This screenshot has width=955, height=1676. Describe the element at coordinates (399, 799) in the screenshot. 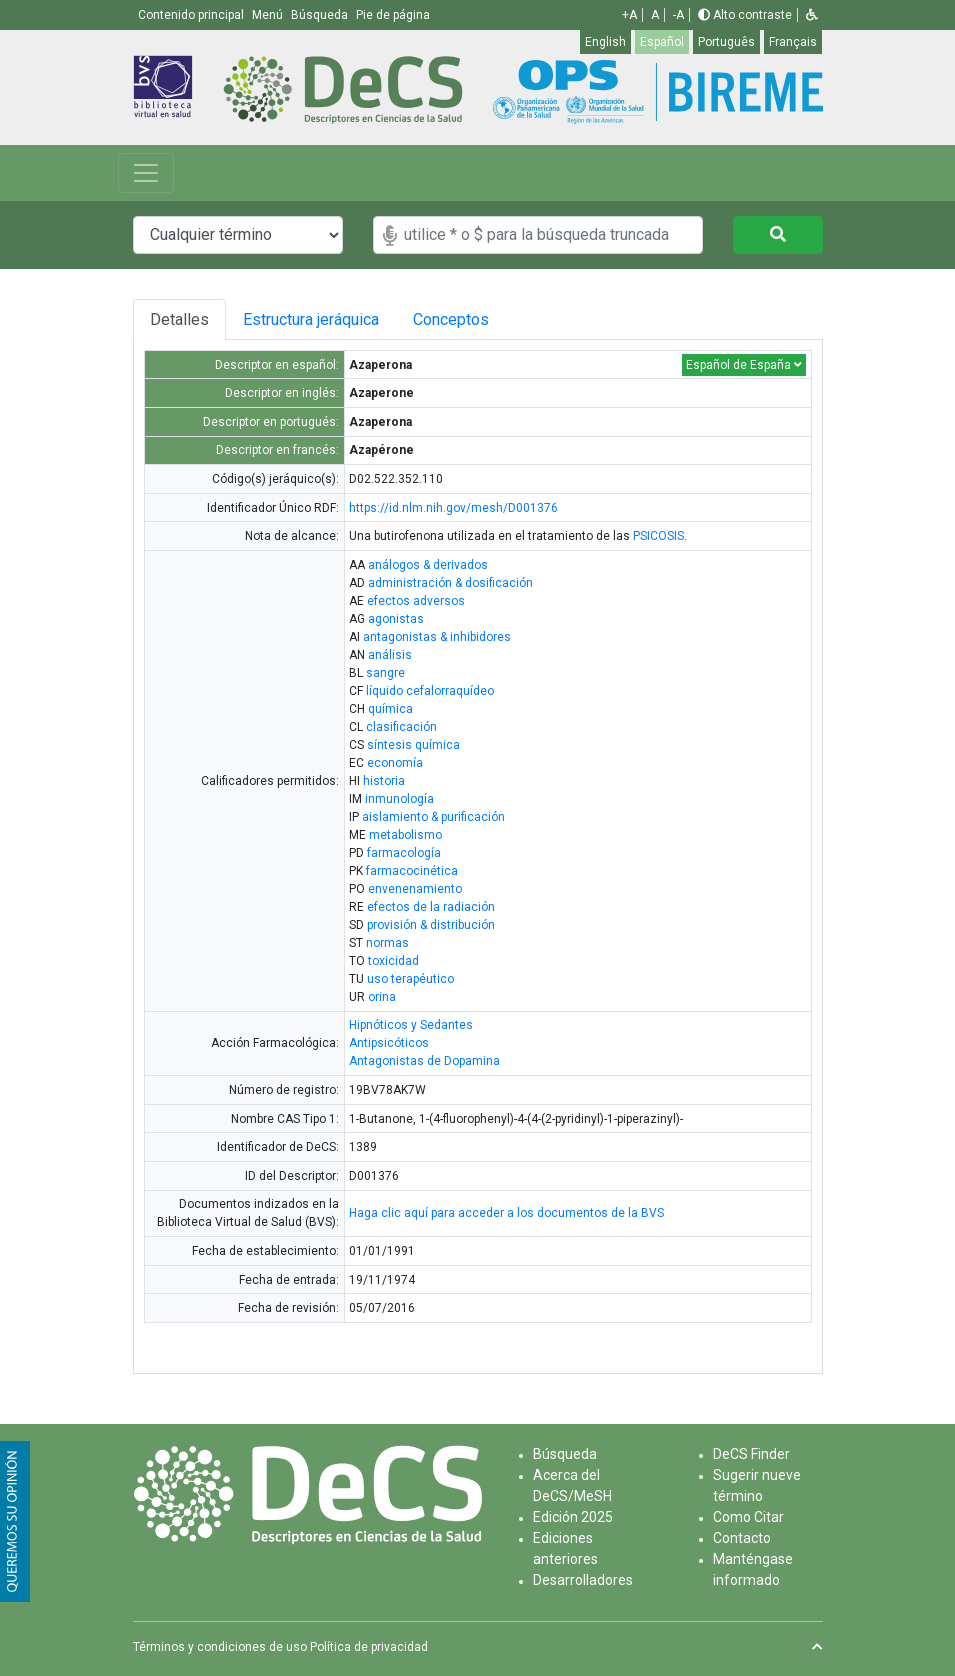

I see `inmunología` at that location.